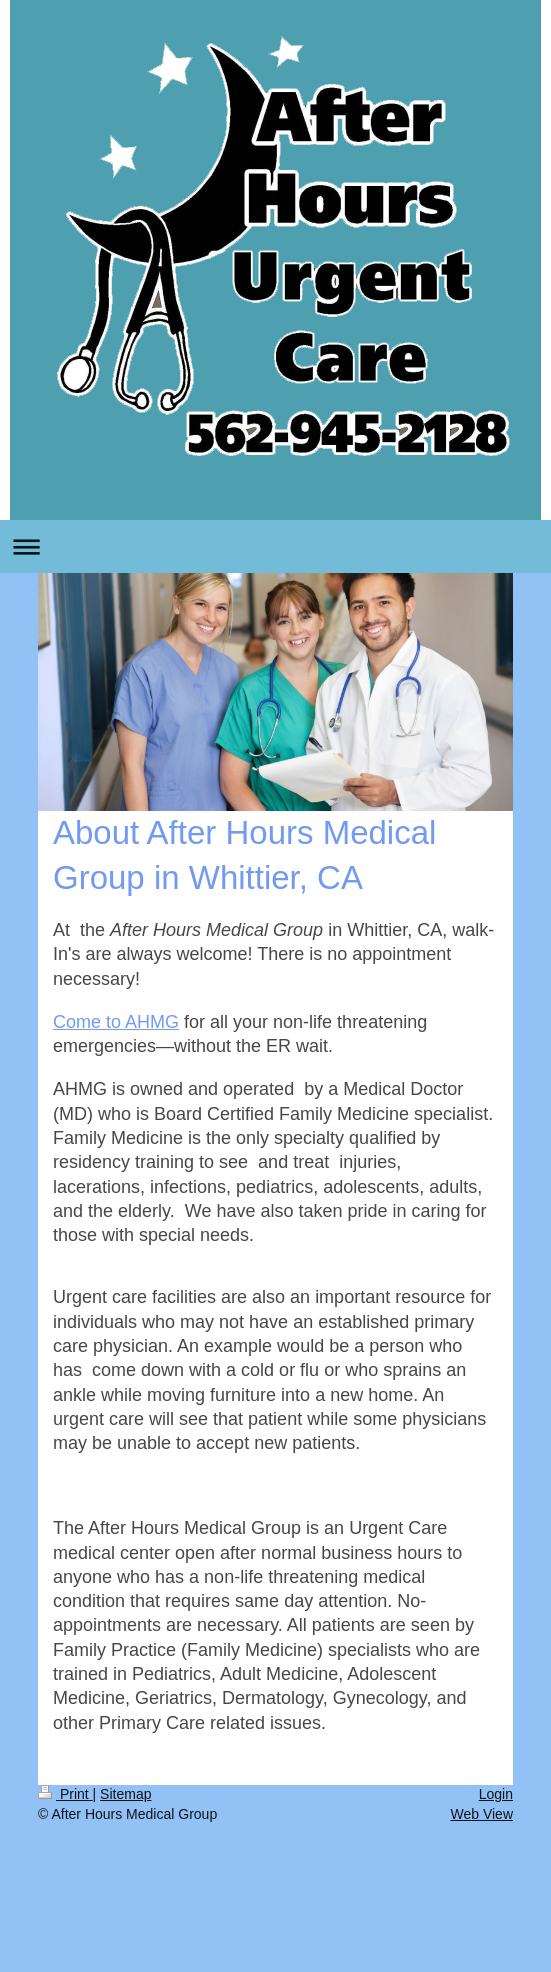  I want to click on Come to AHMG, so click(116, 1022).